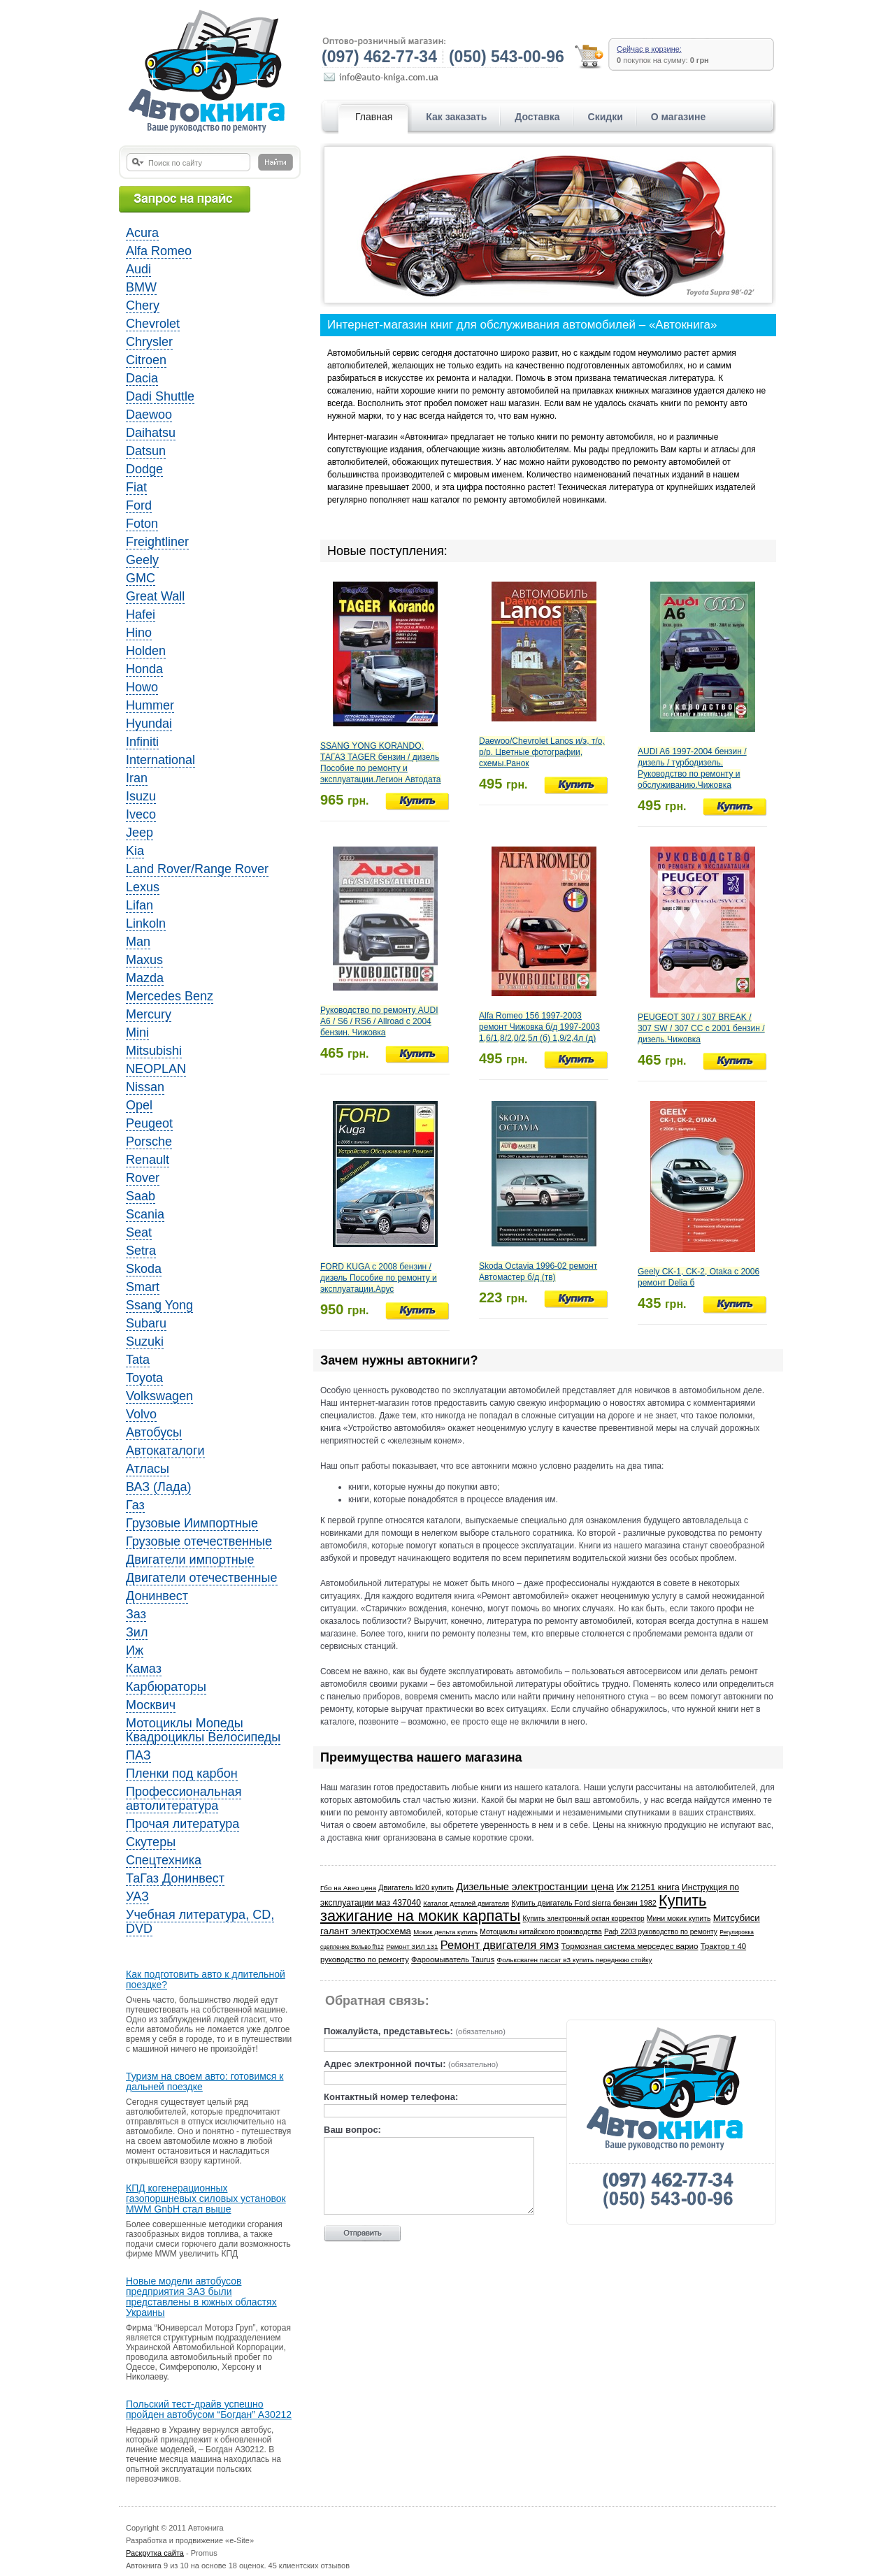 This screenshot has width=895, height=2576. Describe the element at coordinates (145, 1341) in the screenshot. I see `Suzuki` at that location.